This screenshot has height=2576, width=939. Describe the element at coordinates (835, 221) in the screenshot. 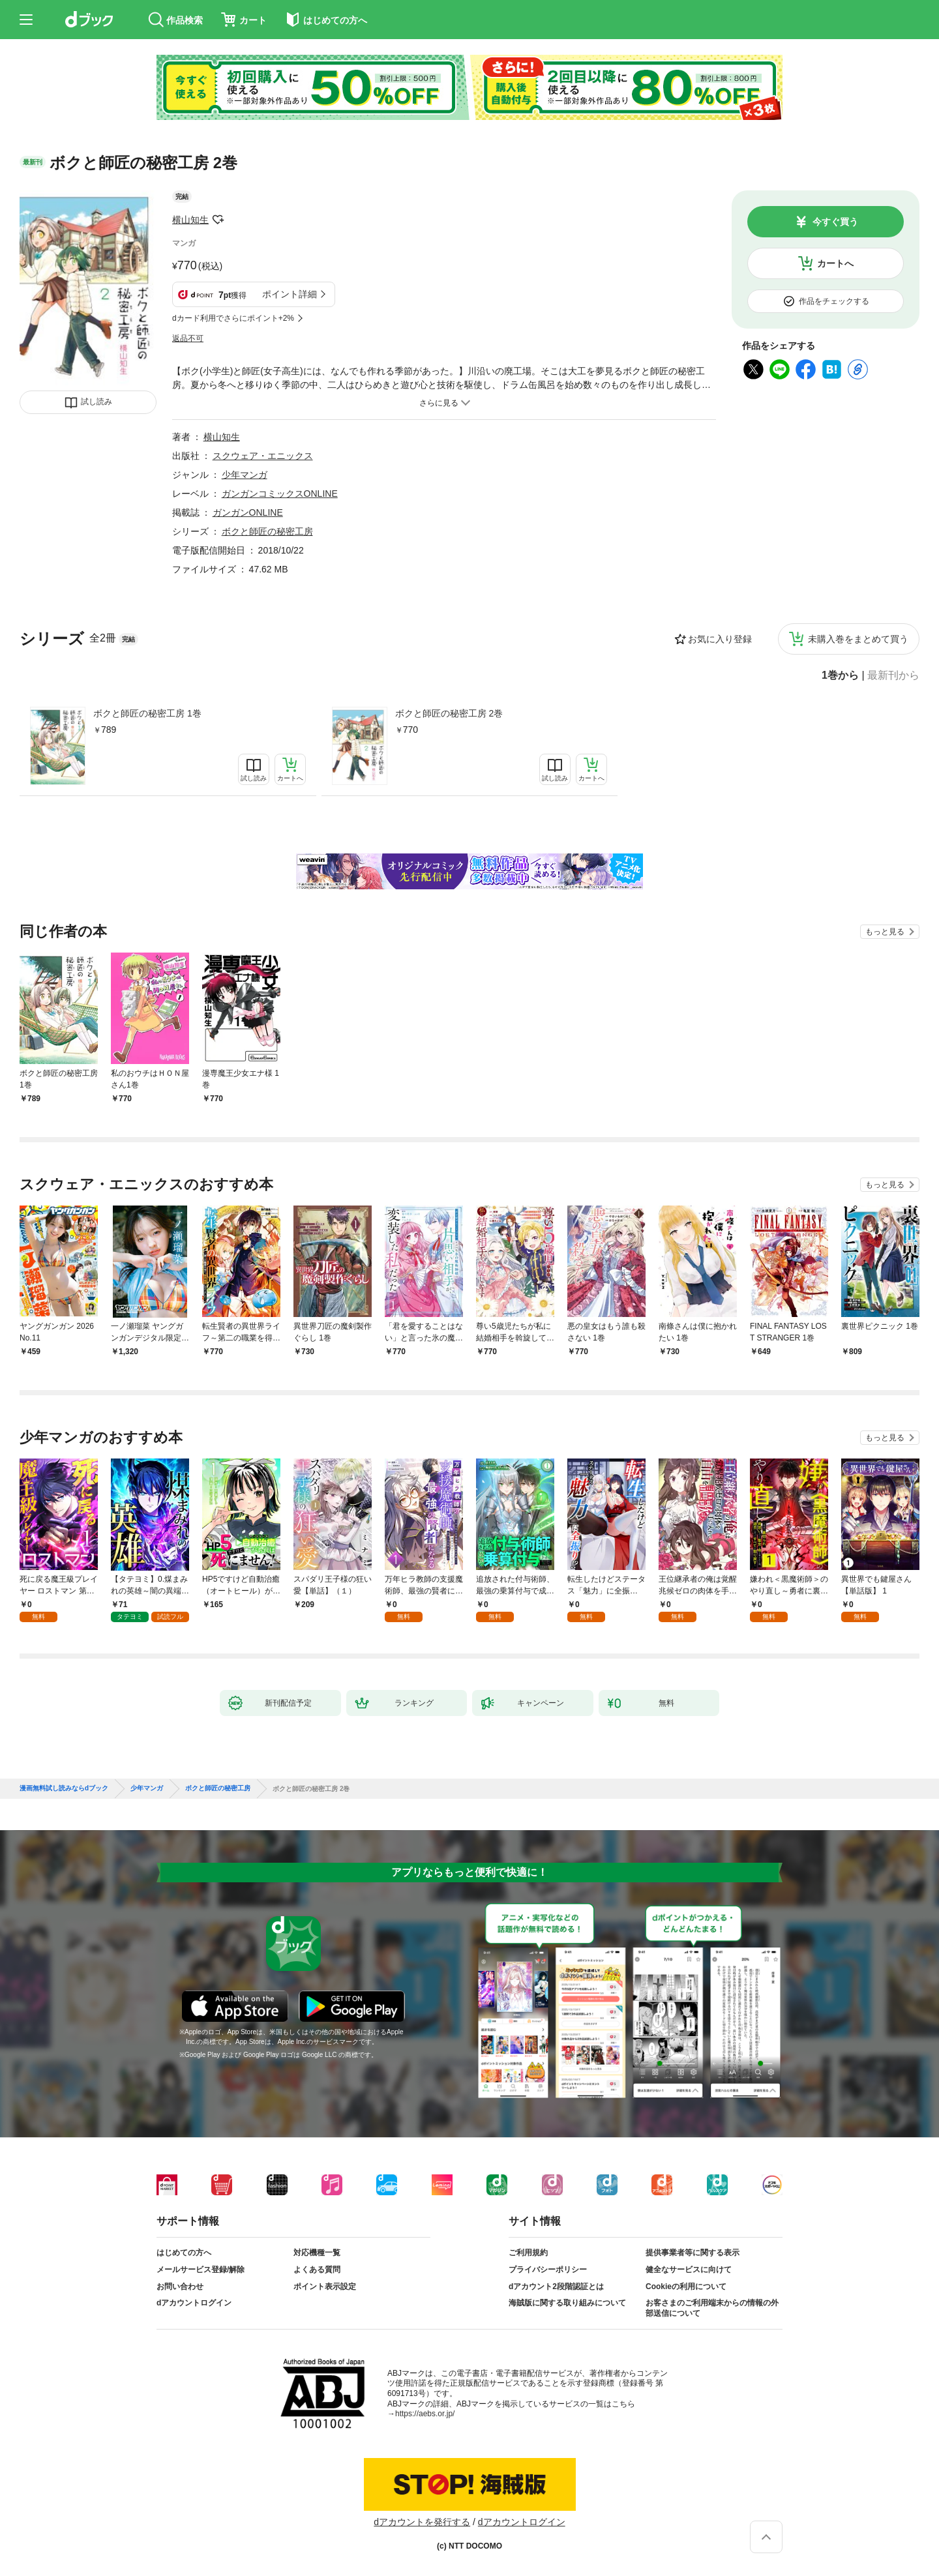

I see `今すぐ買う` at that location.